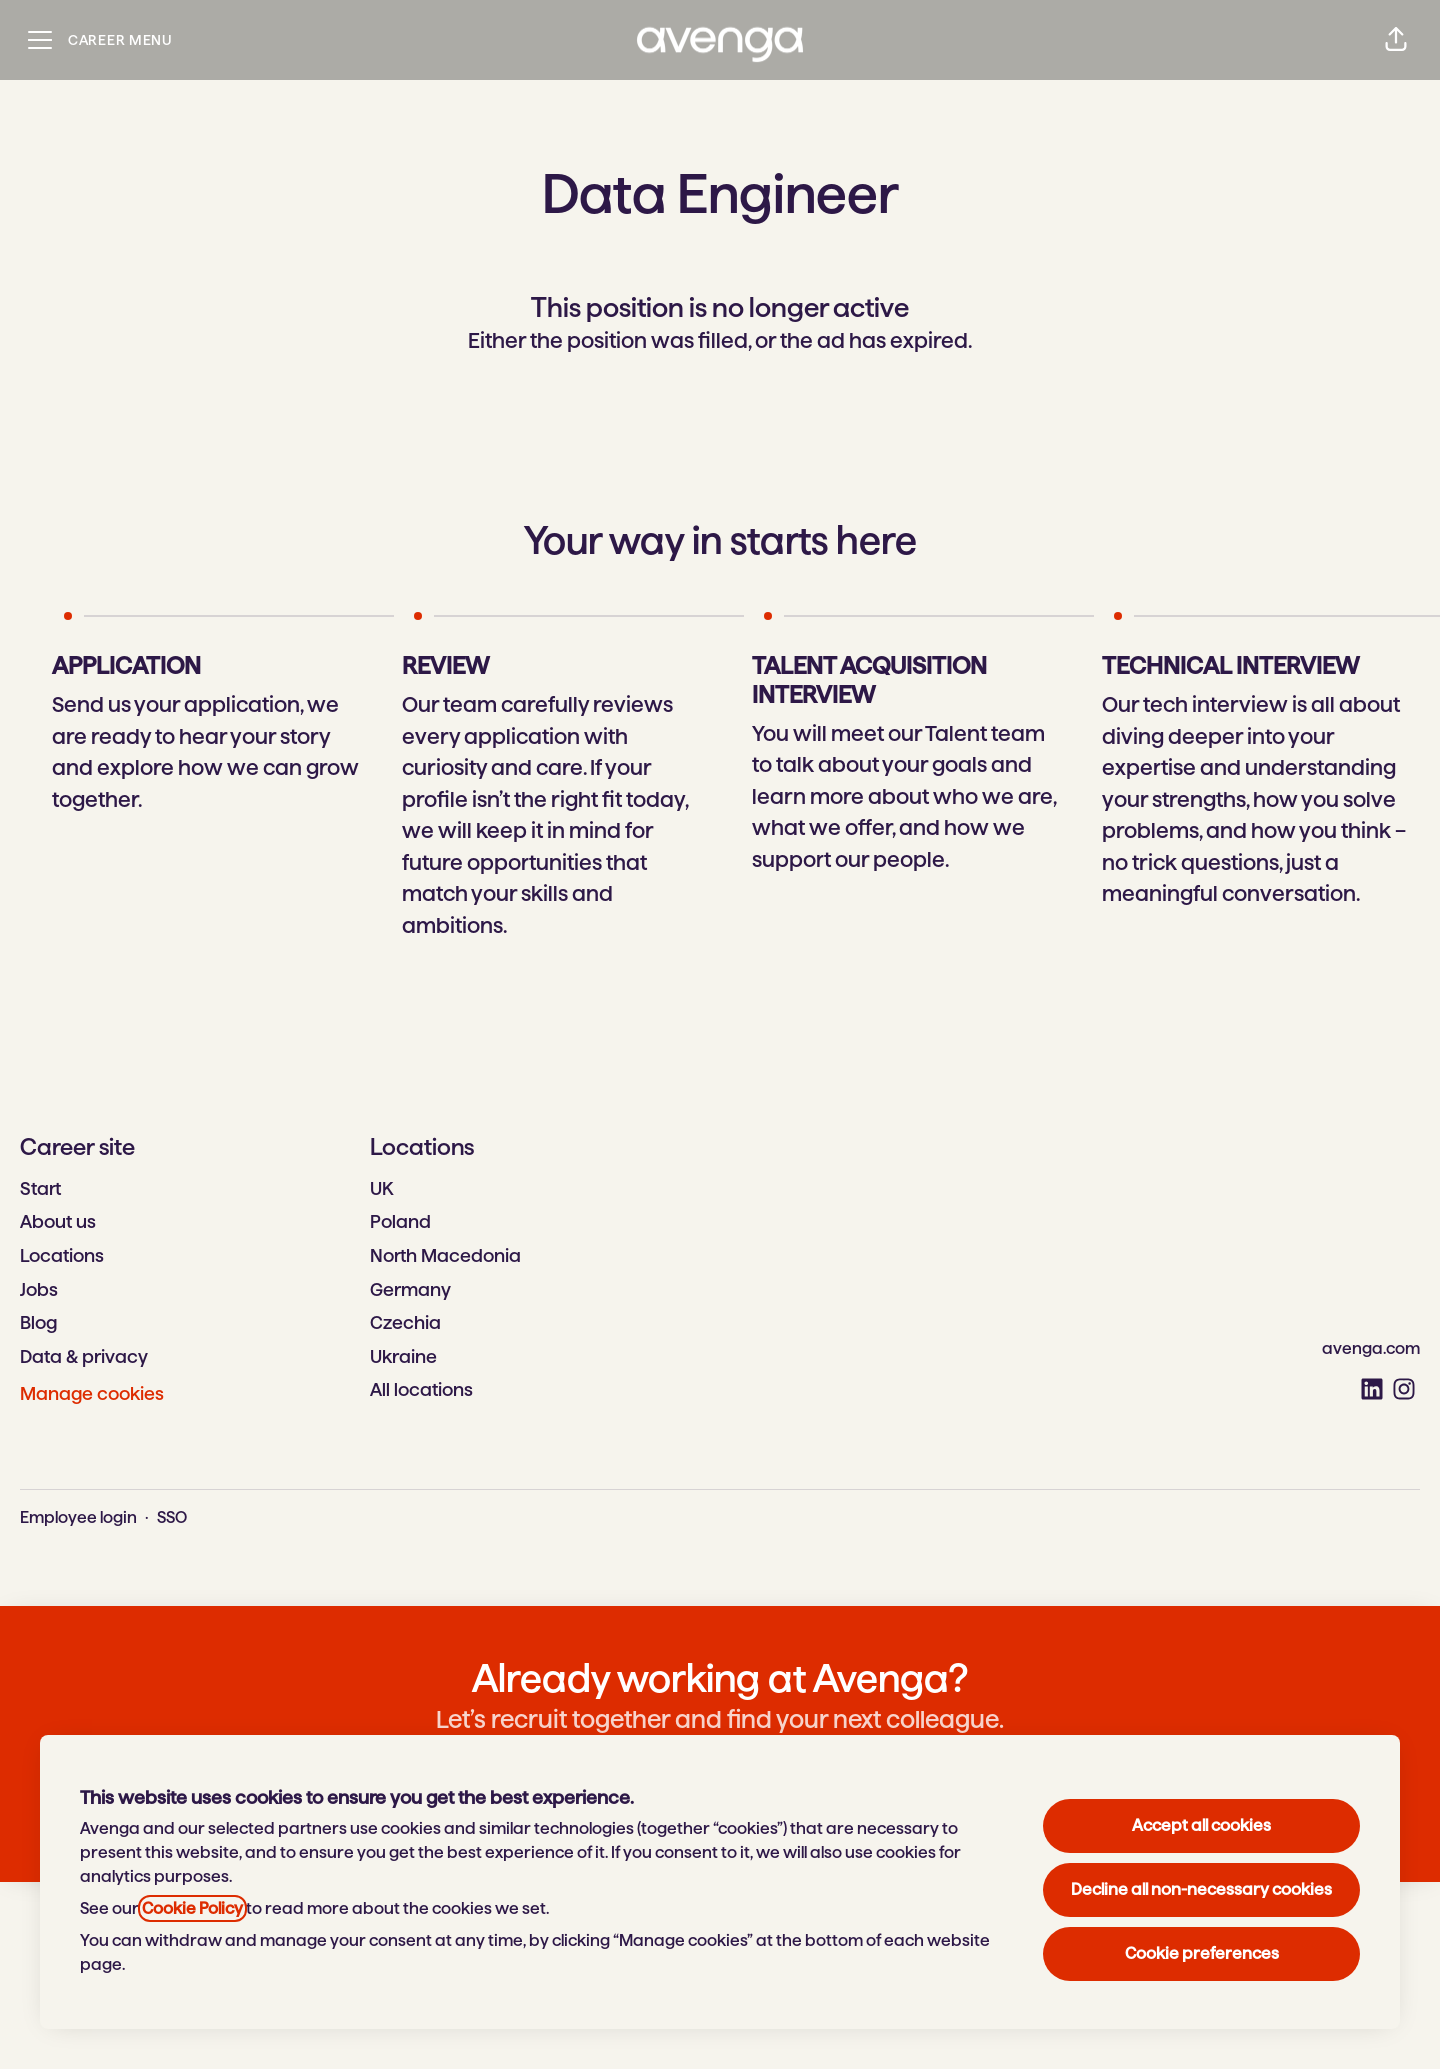 Image resolution: width=1440 pixels, height=2069 pixels. Describe the element at coordinates (78, 1517) in the screenshot. I see `Employee login` at that location.